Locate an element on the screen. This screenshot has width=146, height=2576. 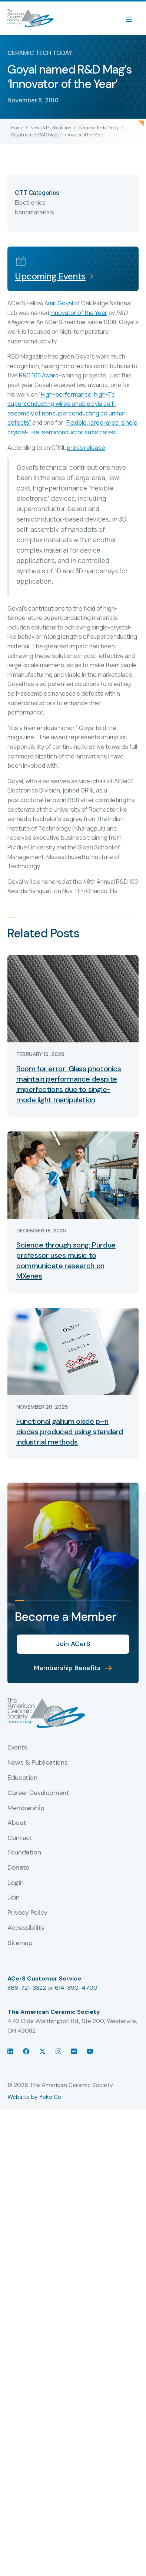
Privacy Policy [menuitem] is located at coordinates (27, 1913).